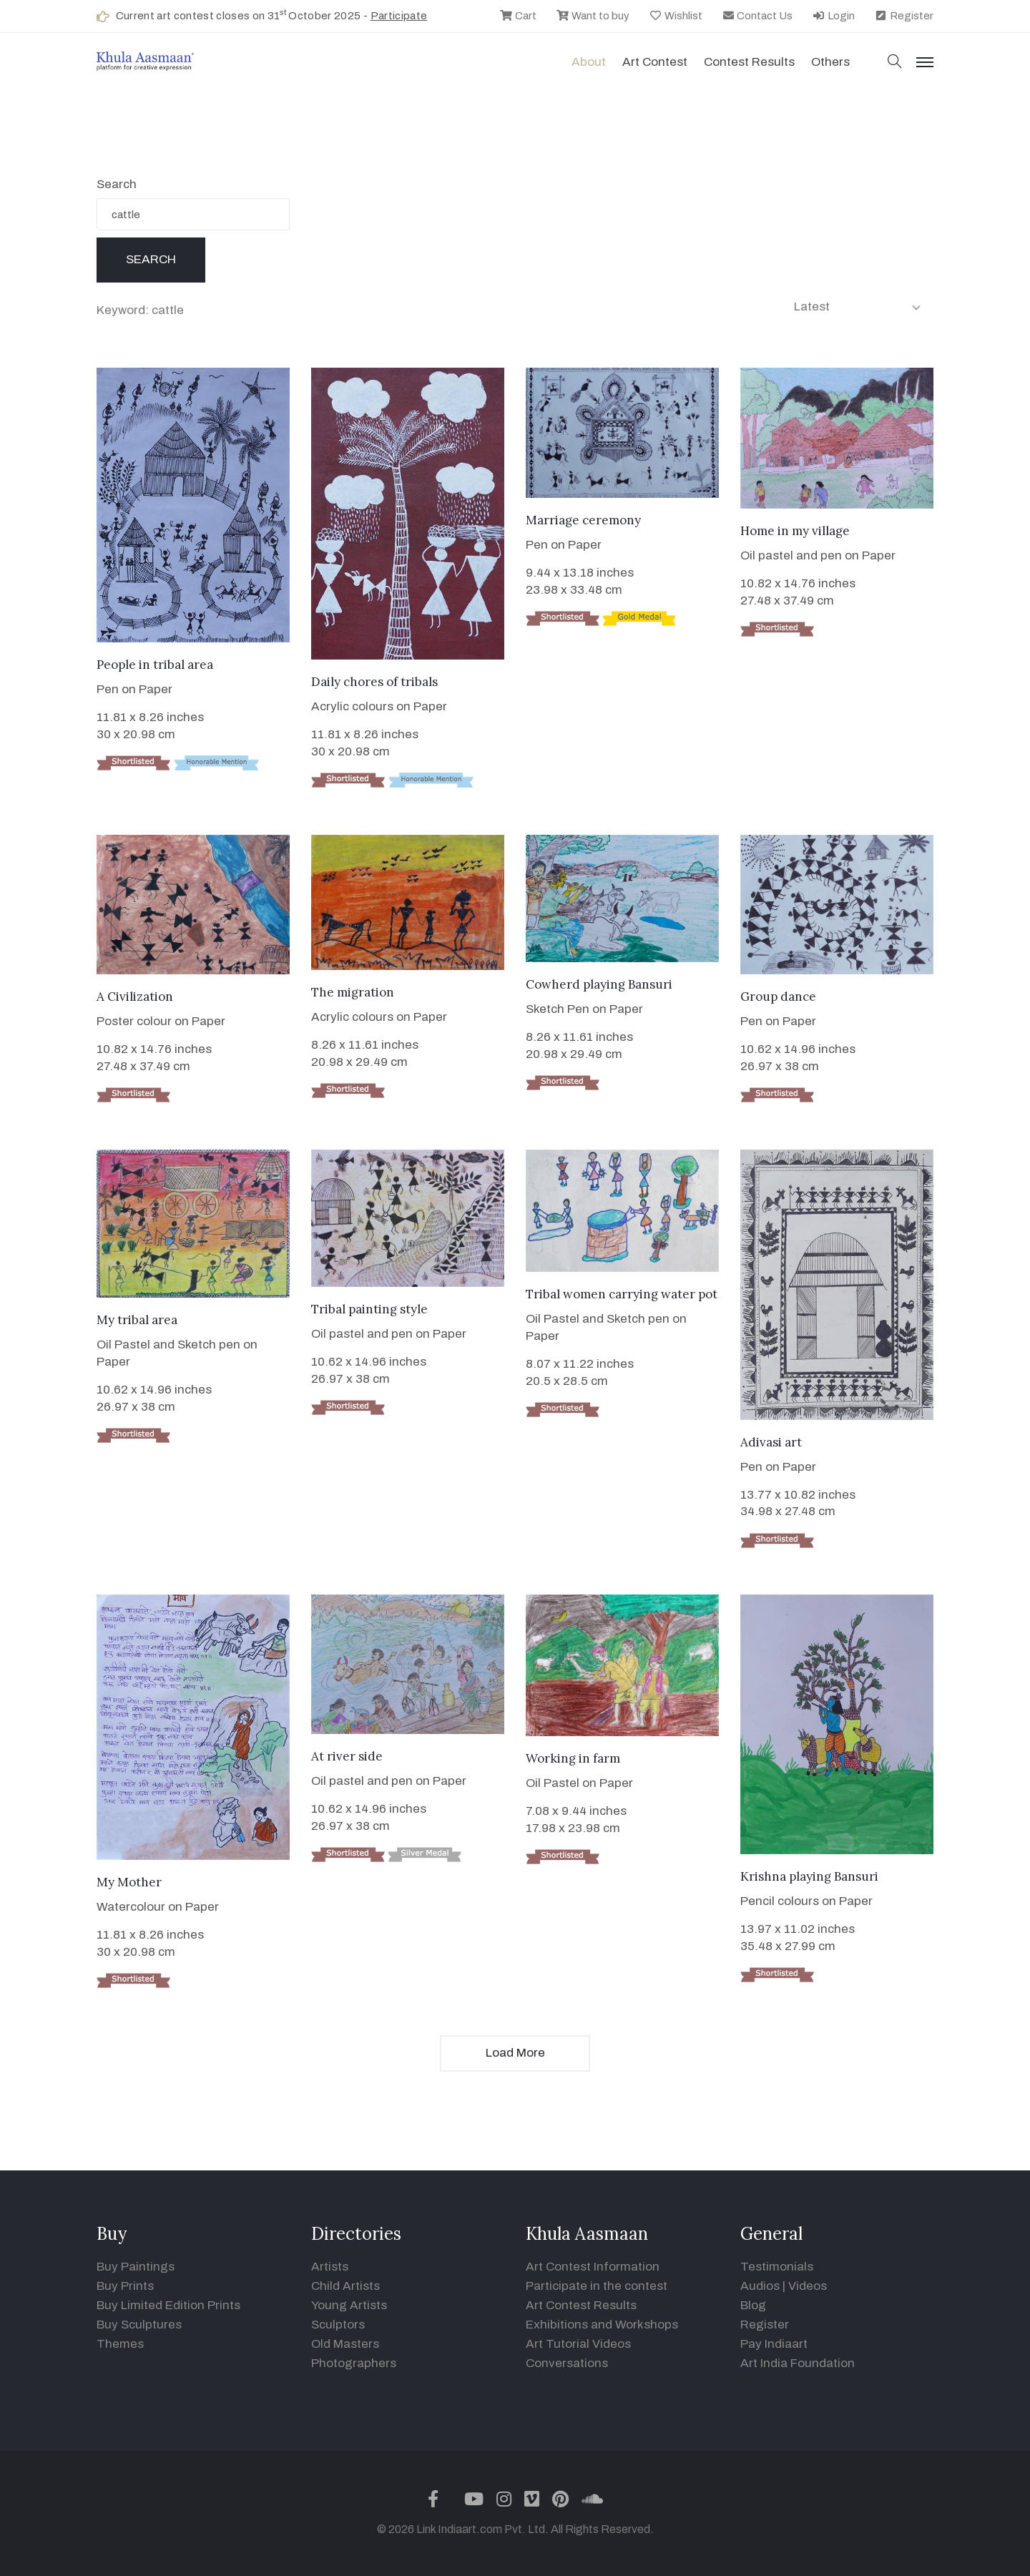  Describe the element at coordinates (135, 996) in the screenshot. I see `A Civilization` at that location.